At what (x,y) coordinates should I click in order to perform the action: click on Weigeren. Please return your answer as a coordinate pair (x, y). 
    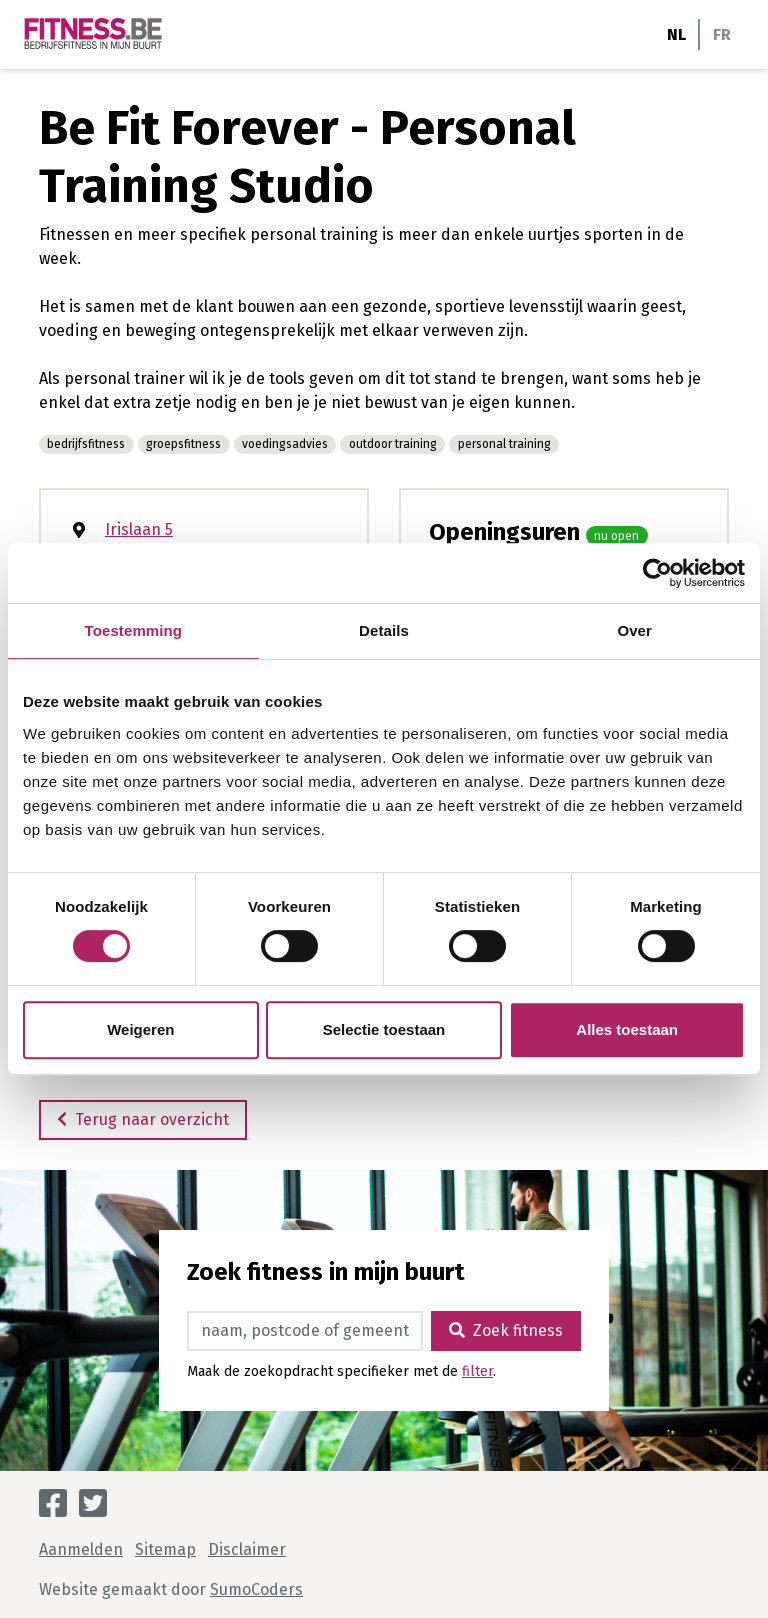
    Looking at the image, I should click on (140, 1029).